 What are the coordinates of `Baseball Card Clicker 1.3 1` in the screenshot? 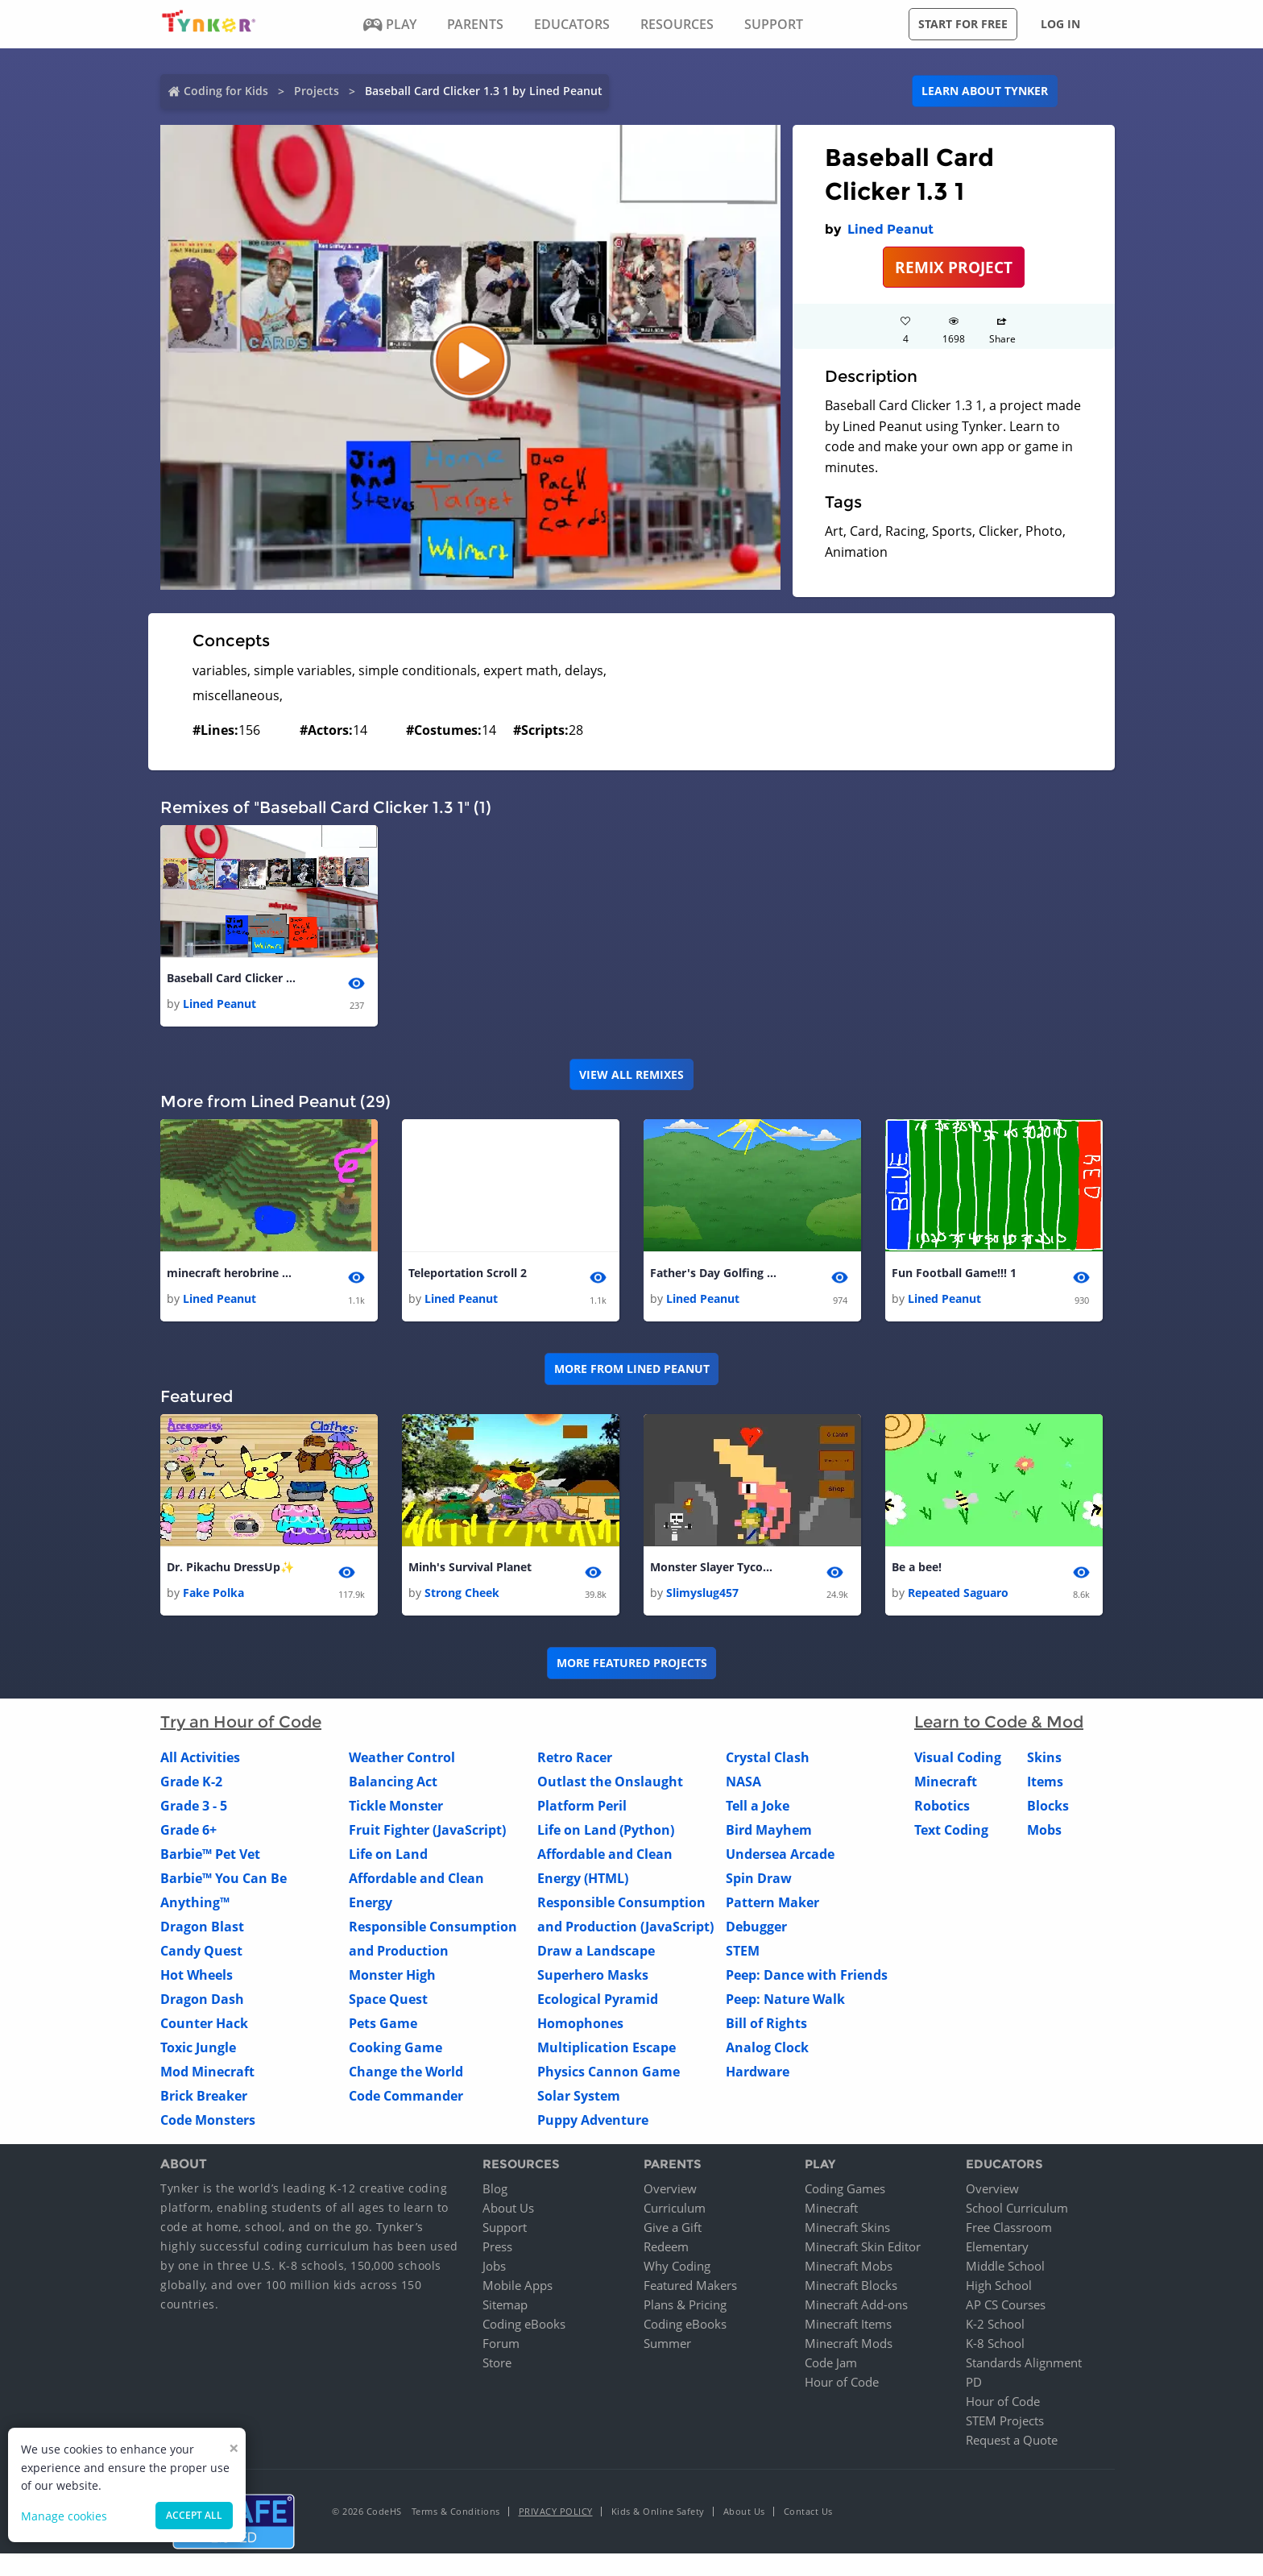 It's located at (231, 977).